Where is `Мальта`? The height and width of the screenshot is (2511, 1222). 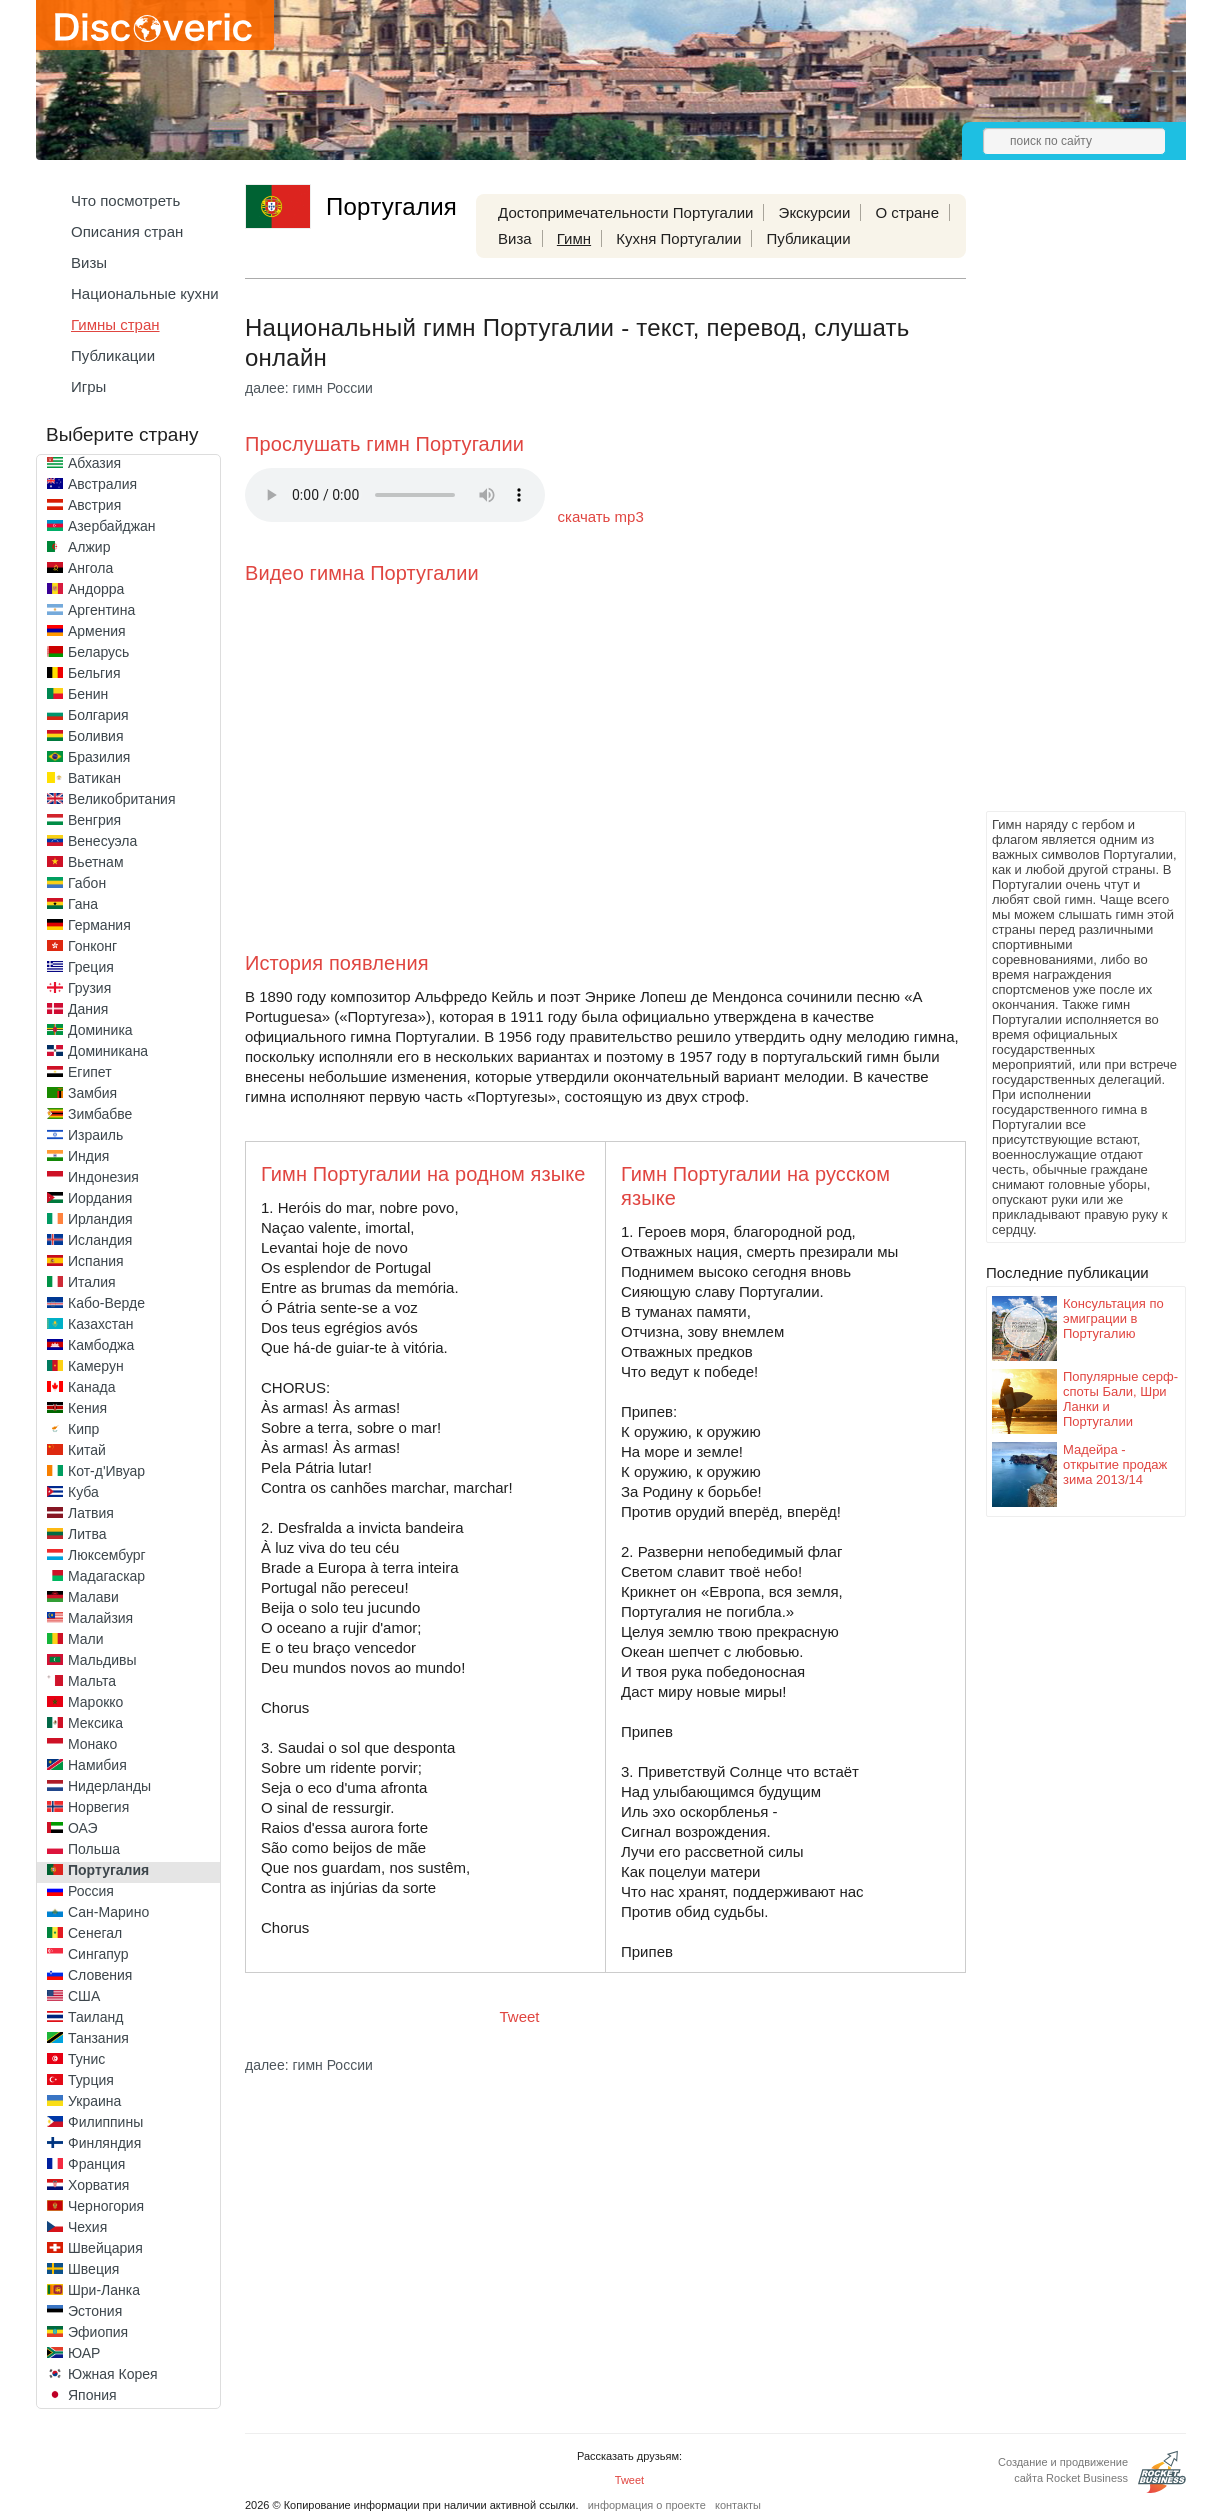
Мальта is located at coordinates (92, 1681).